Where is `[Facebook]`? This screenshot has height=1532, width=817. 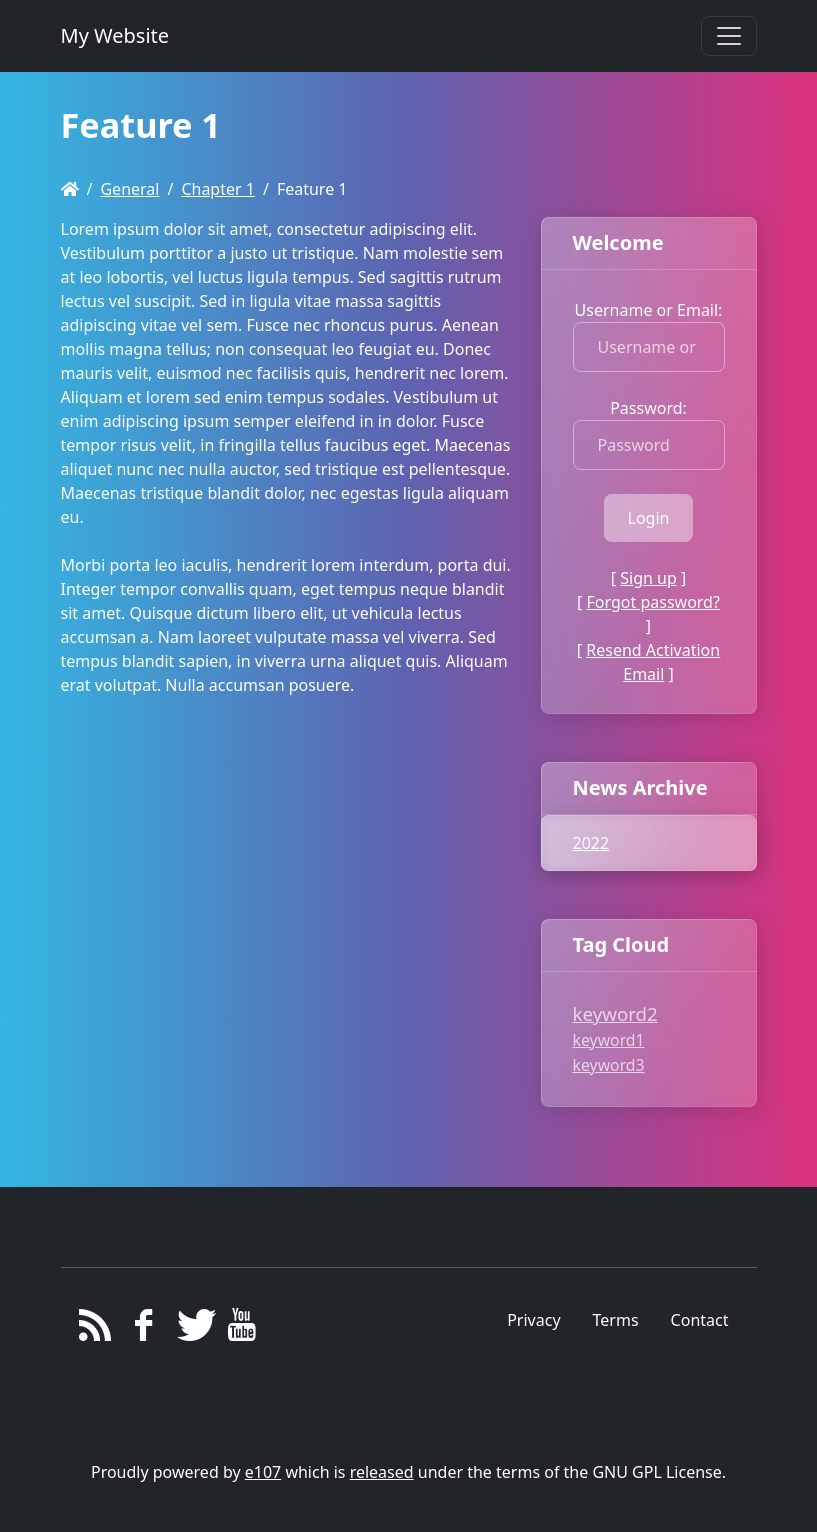
[Facebook] is located at coordinates (143, 1330).